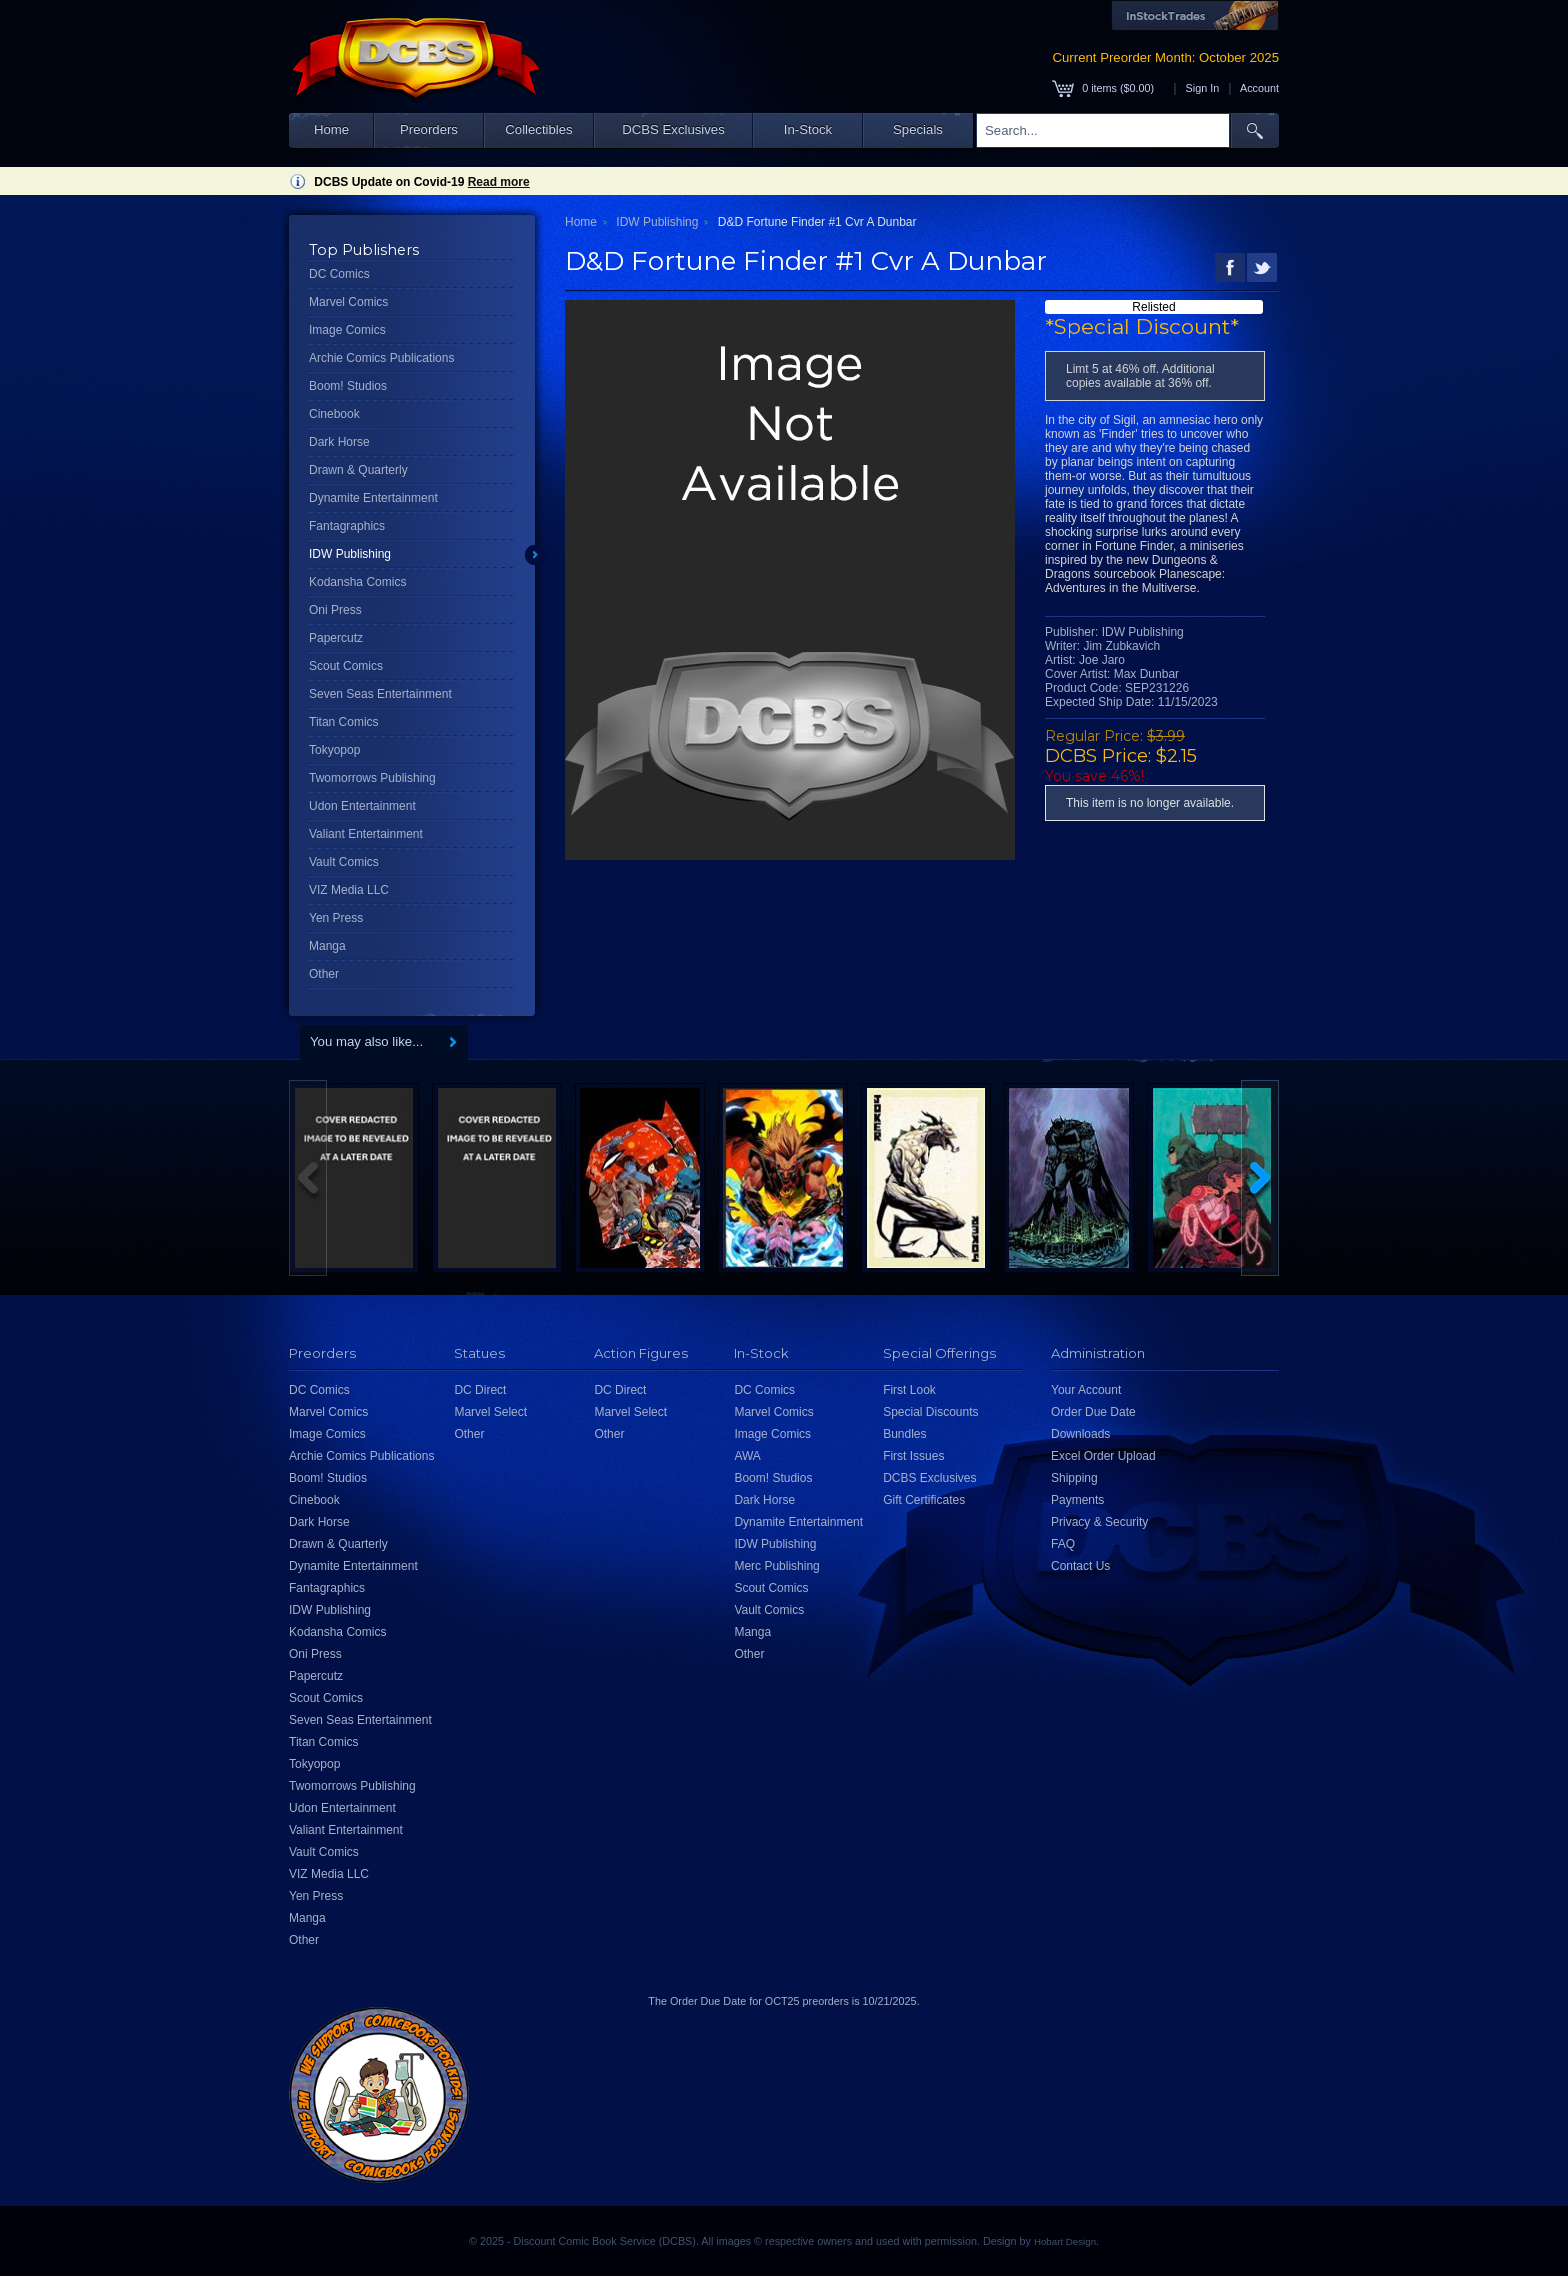 This screenshot has width=1568, height=2276. Describe the element at coordinates (1065, 2241) in the screenshot. I see `Hobart Design` at that location.